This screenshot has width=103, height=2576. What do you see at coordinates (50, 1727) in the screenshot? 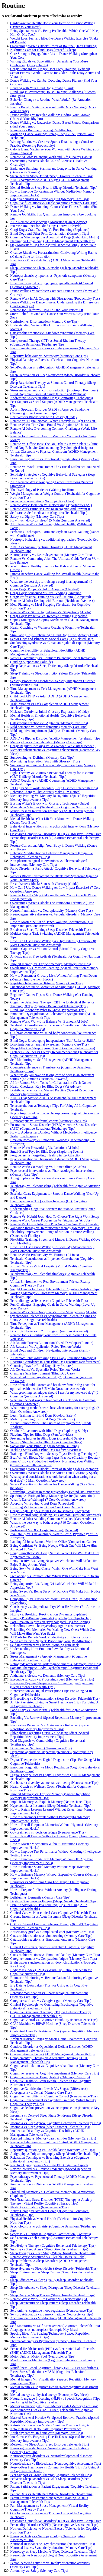
I see `Elaborative Rehearsal Vs. Maintenance Rehearsal (Spaced Repetition Memory Improvement Tips)` at bounding box center [50, 1727].